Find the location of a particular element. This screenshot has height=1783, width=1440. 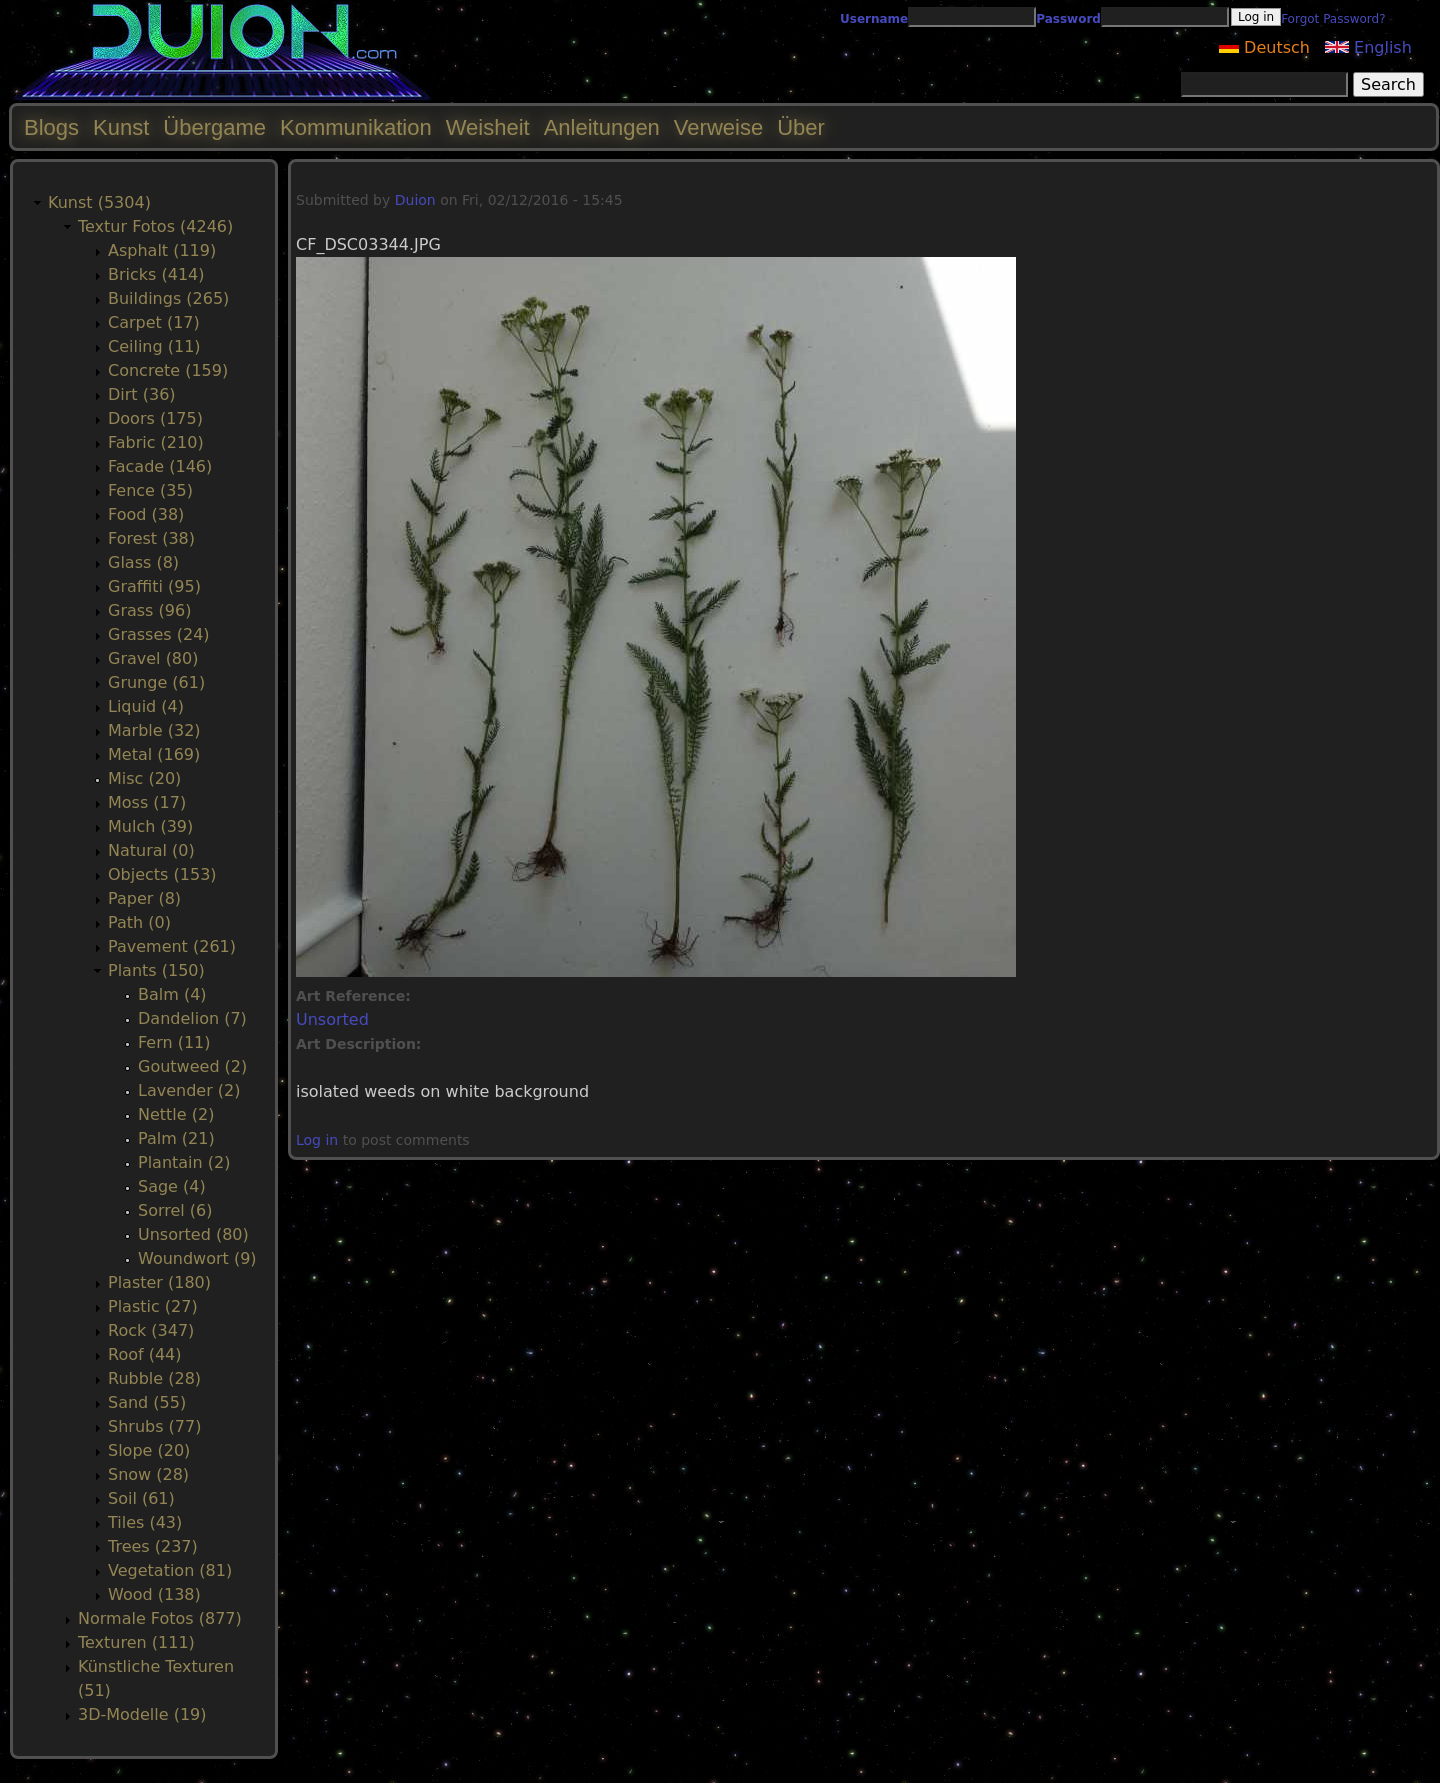

Log in is located at coordinates (317, 1140).